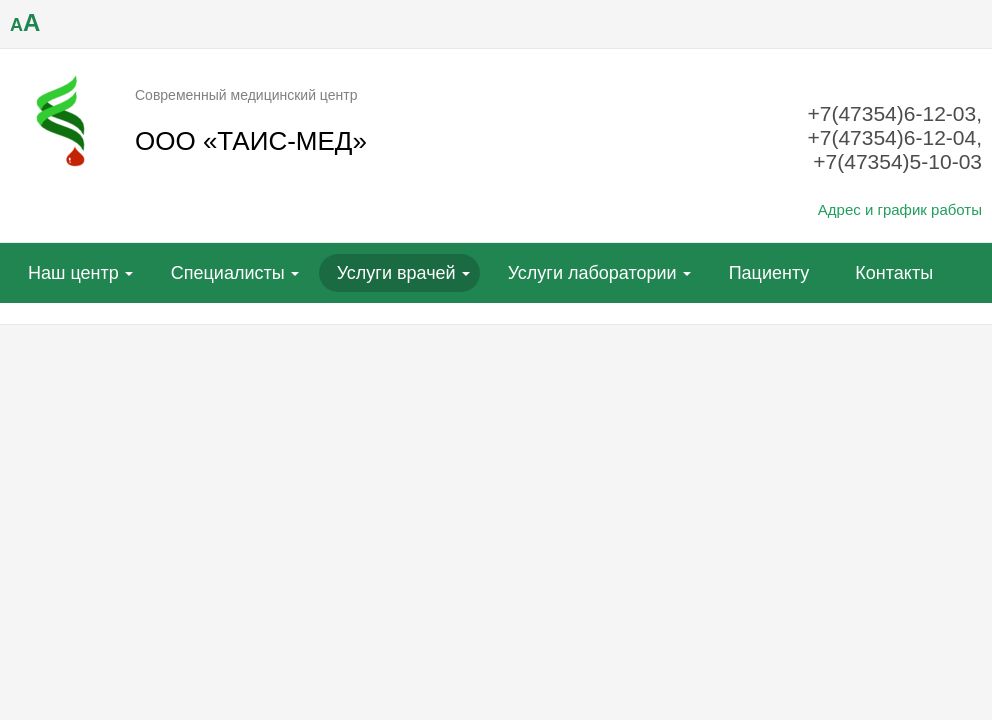 This screenshot has height=720, width=992. I want to click on Специалисты, so click(228, 273).